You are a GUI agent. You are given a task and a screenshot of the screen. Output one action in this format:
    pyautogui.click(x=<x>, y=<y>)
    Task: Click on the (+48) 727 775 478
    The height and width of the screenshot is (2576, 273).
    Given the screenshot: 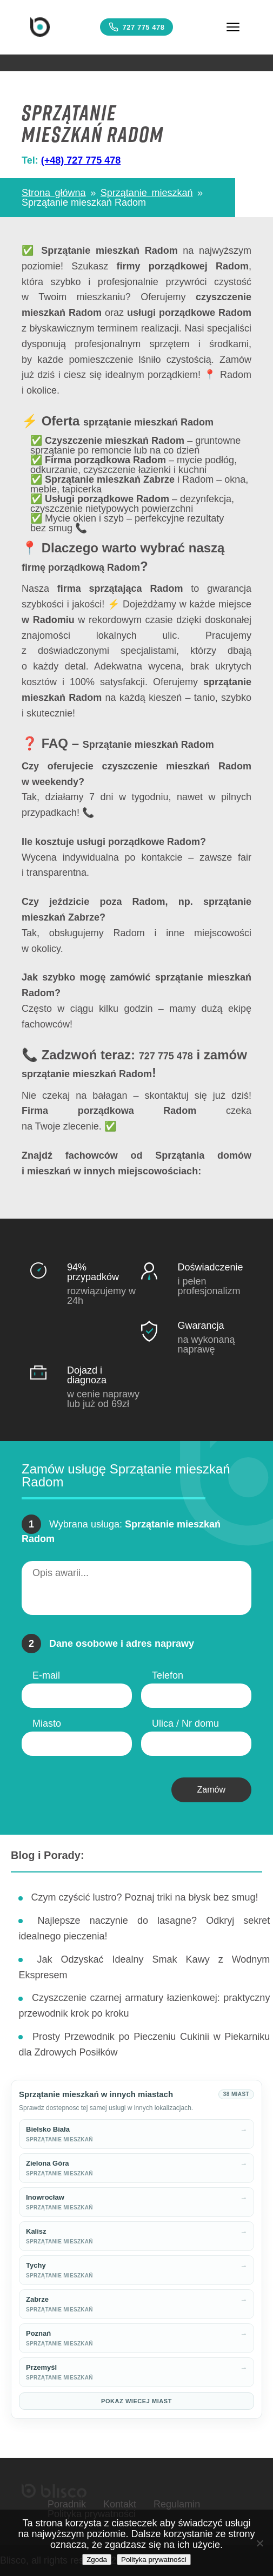 What is the action you would take?
    pyautogui.click(x=81, y=160)
    